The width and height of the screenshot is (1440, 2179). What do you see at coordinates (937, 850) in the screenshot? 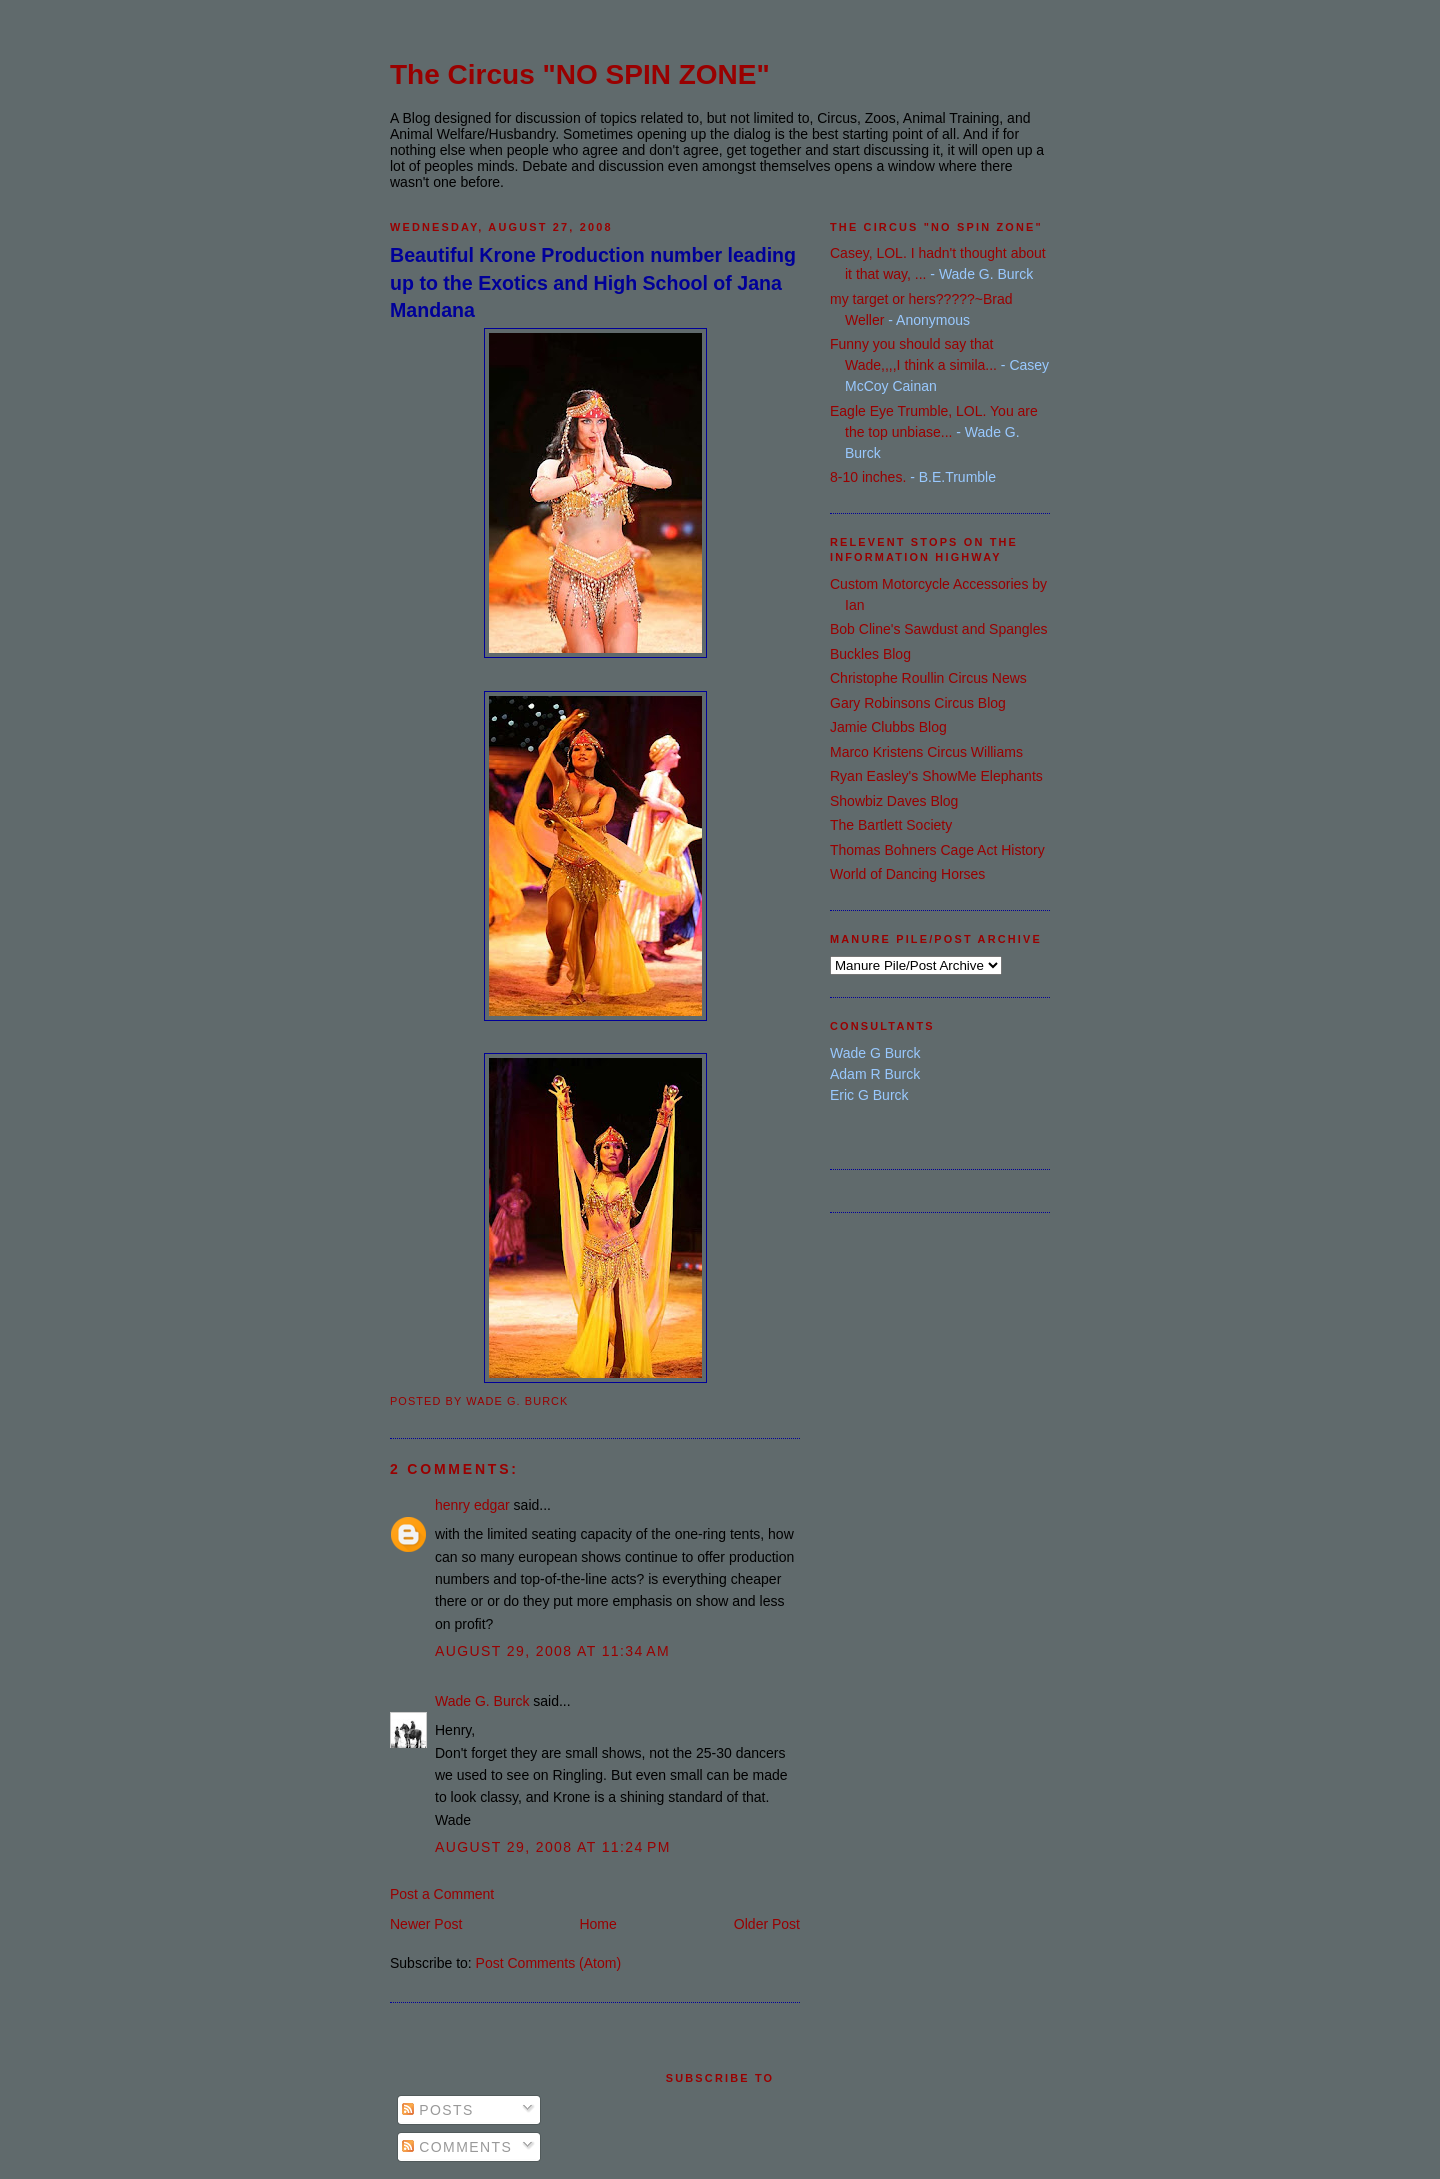
I see `Thomas Bohners Cage Act History` at bounding box center [937, 850].